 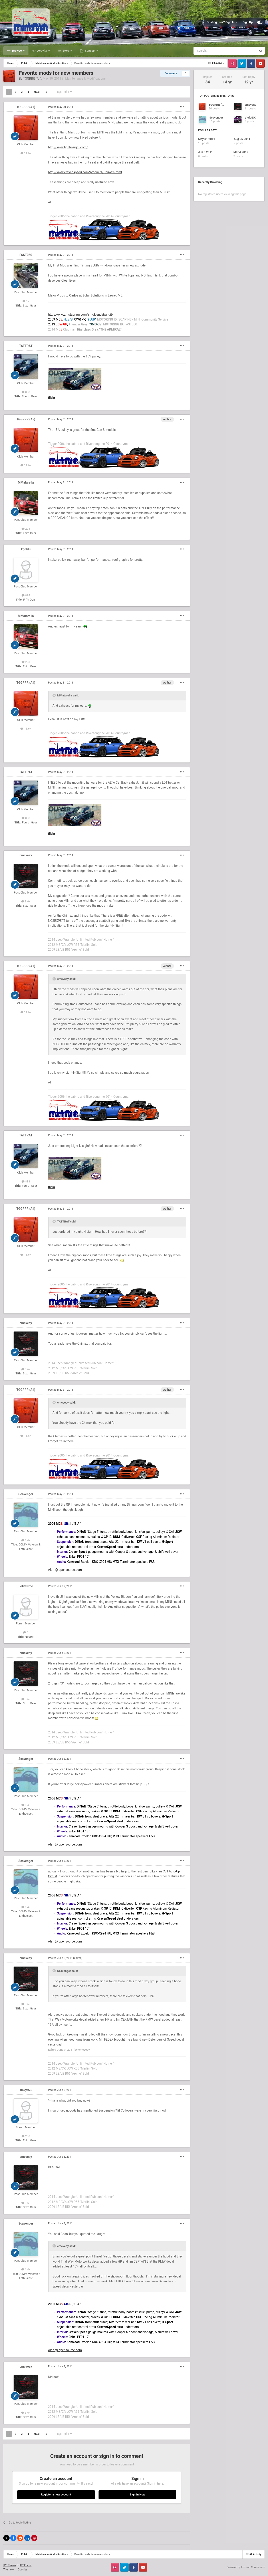 What do you see at coordinates (25, 1540) in the screenshot?
I see `1.4k` at bounding box center [25, 1540].